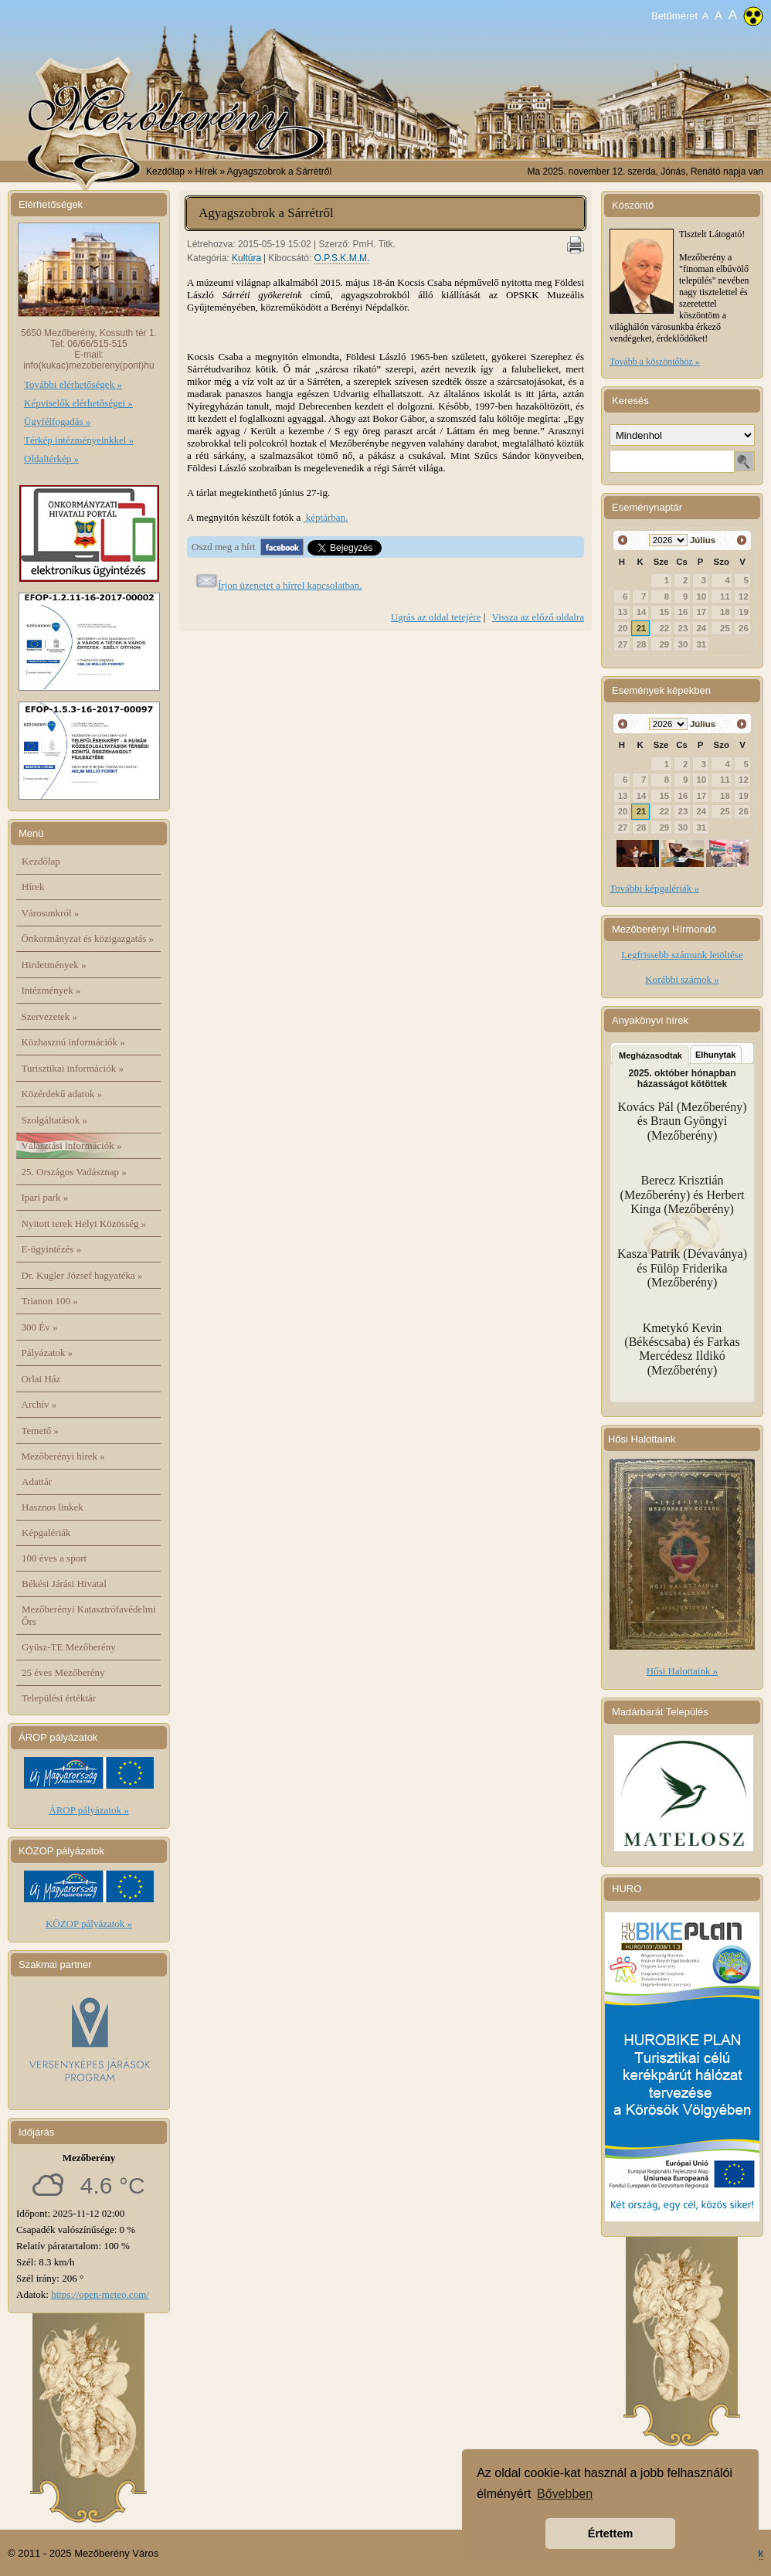 This screenshot has width=771, height=2576. What do you see at coordinates (342, 258) in the screenshot?
I see `O.P.S.K.M.M.` at bounding box center [342, 258].